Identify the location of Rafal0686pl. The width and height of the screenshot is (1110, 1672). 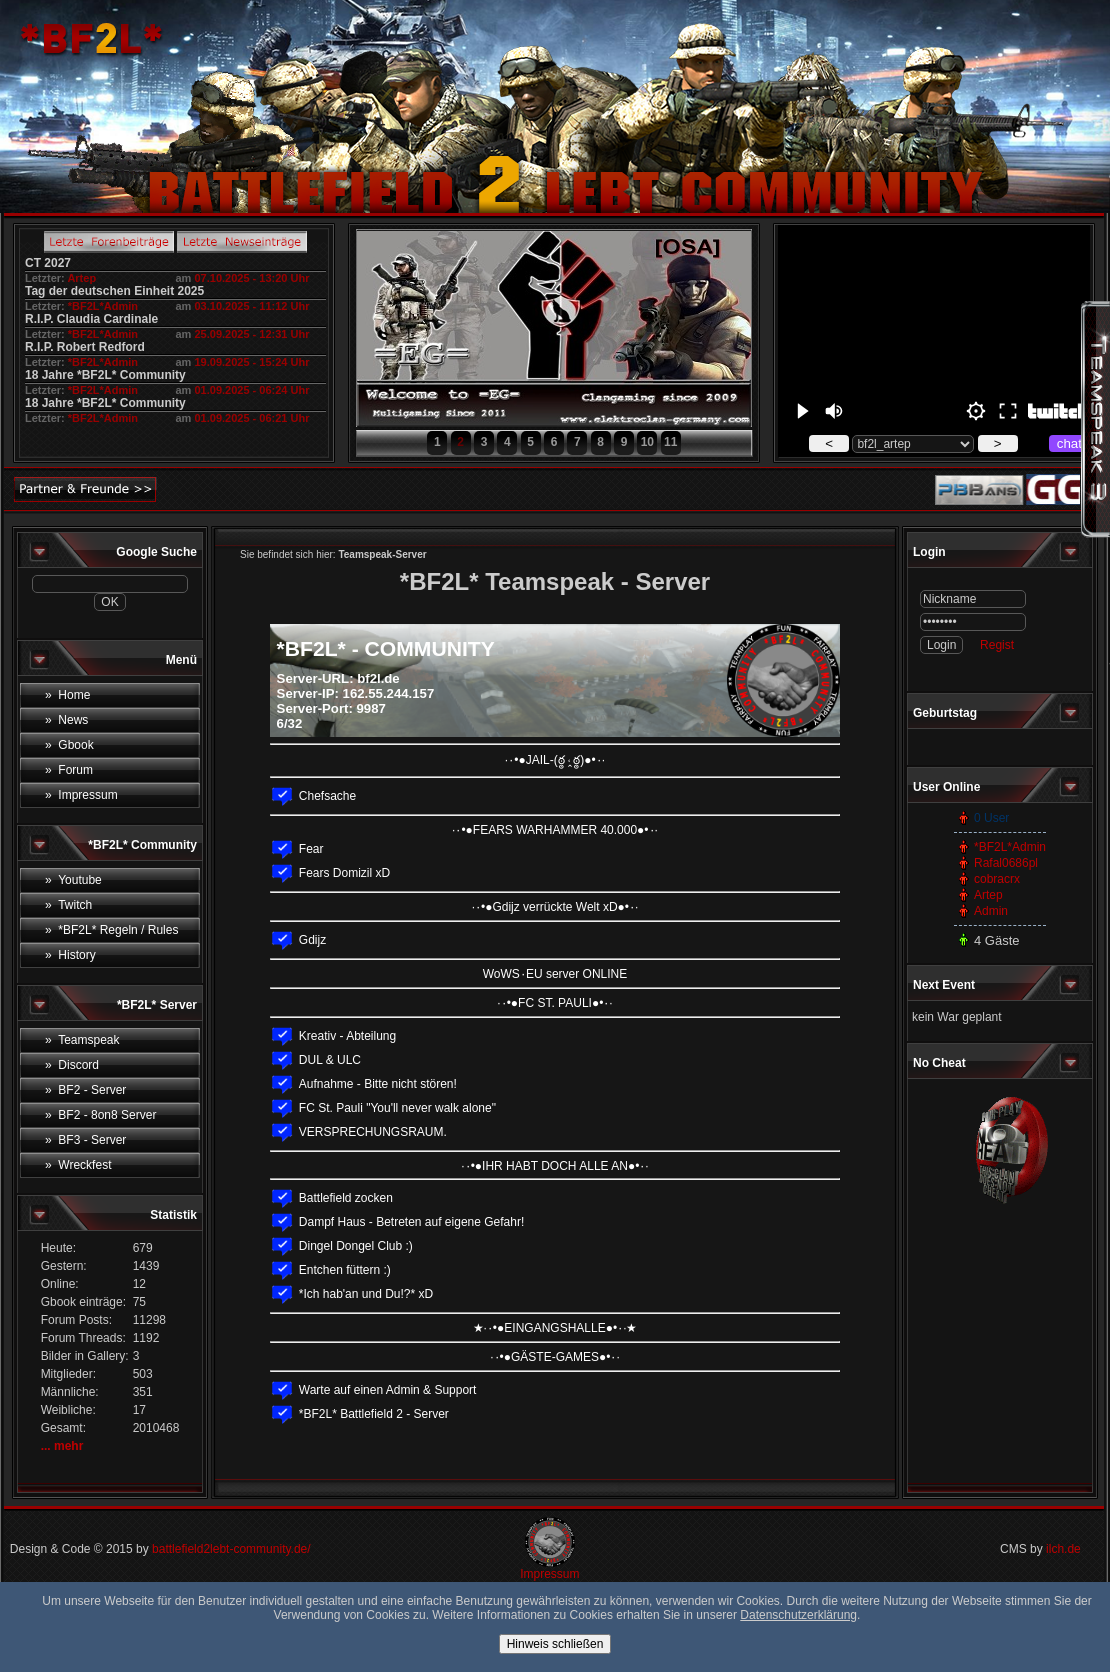
(1006, 863).